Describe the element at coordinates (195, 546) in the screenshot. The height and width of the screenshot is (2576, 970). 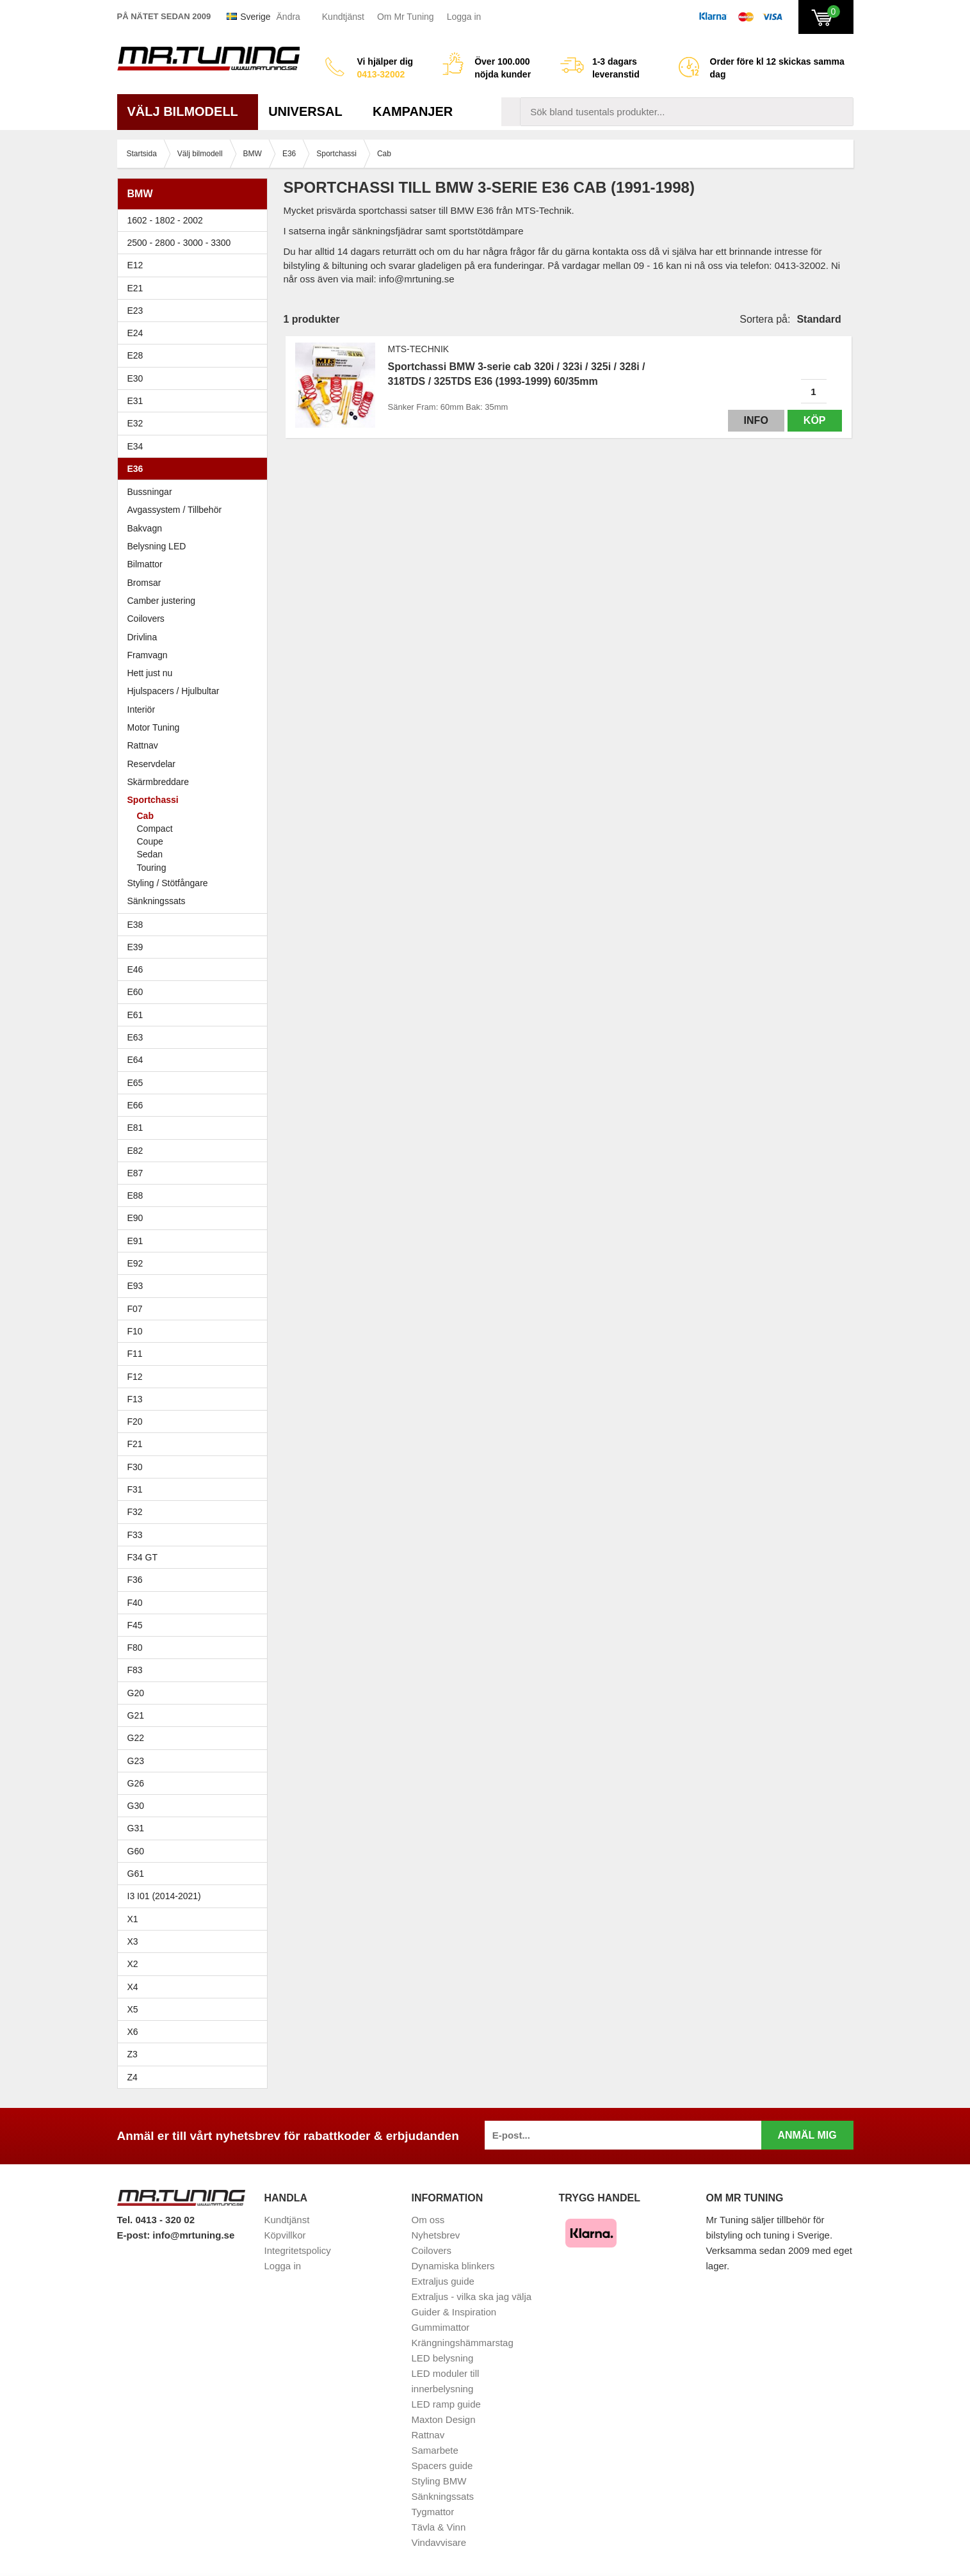
I see `Belysning LED` at that location.